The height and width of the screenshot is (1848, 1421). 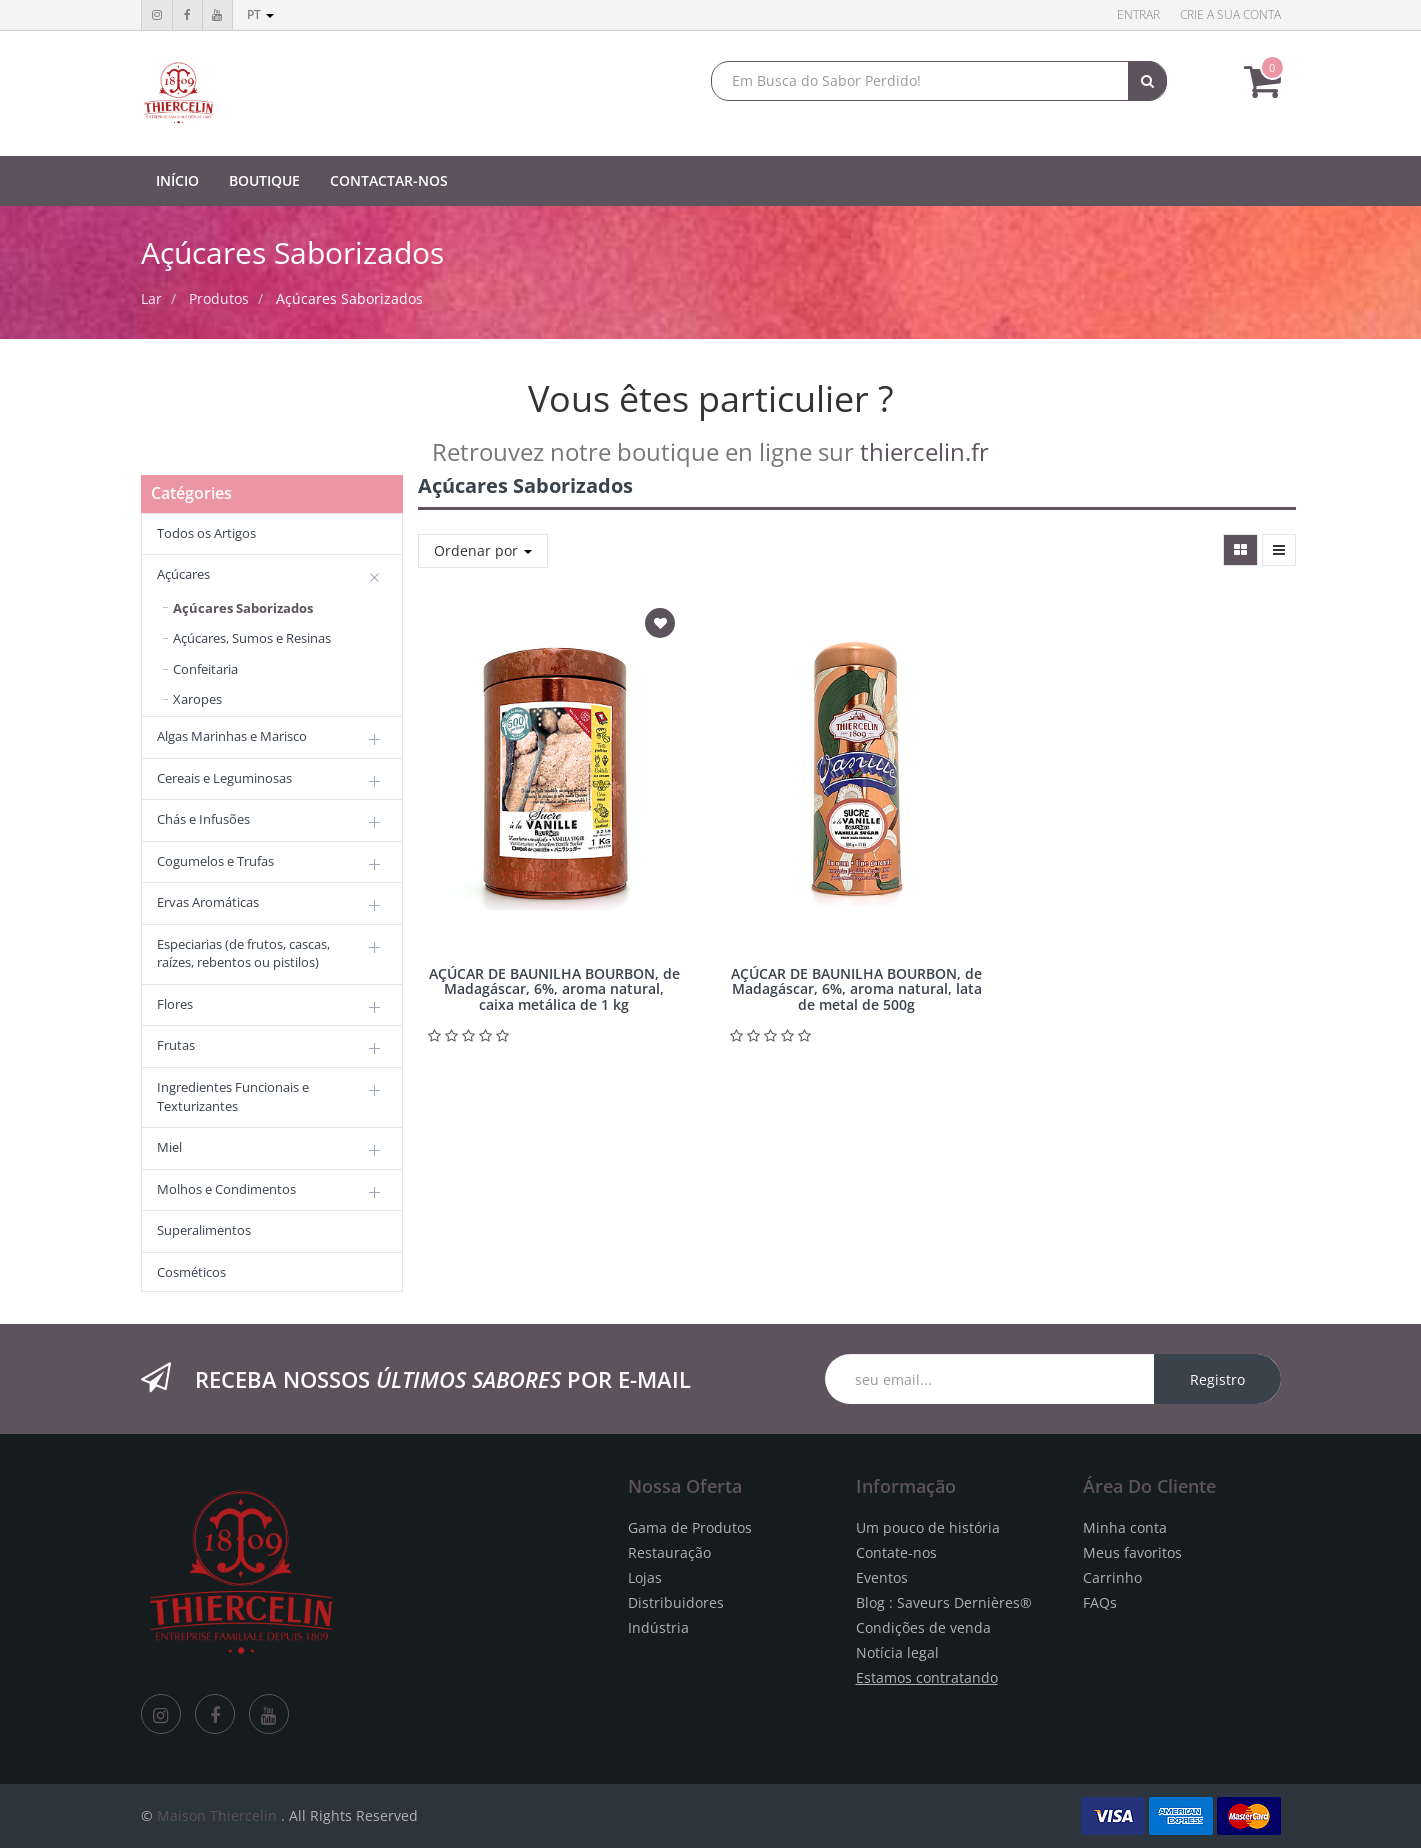 I want to click on Cogumelos e Trufas, so click(x=215, y=861).